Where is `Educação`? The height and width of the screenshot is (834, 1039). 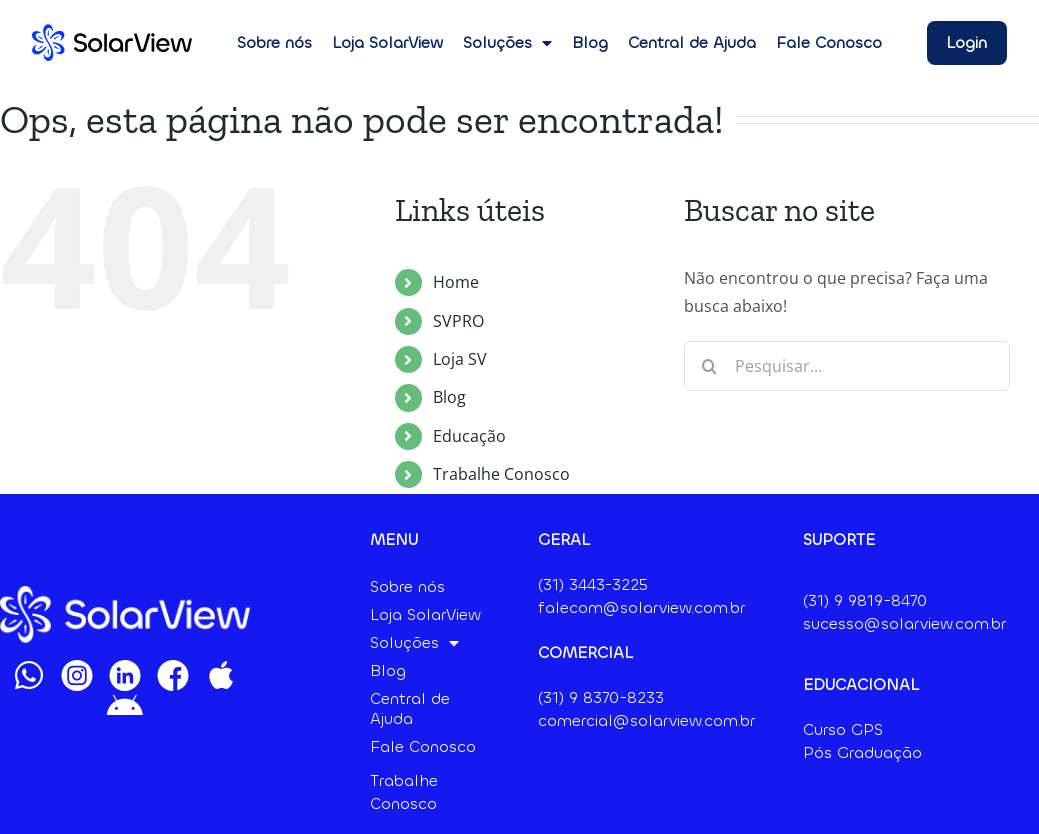
Educação is located at coordinates (469, 436).